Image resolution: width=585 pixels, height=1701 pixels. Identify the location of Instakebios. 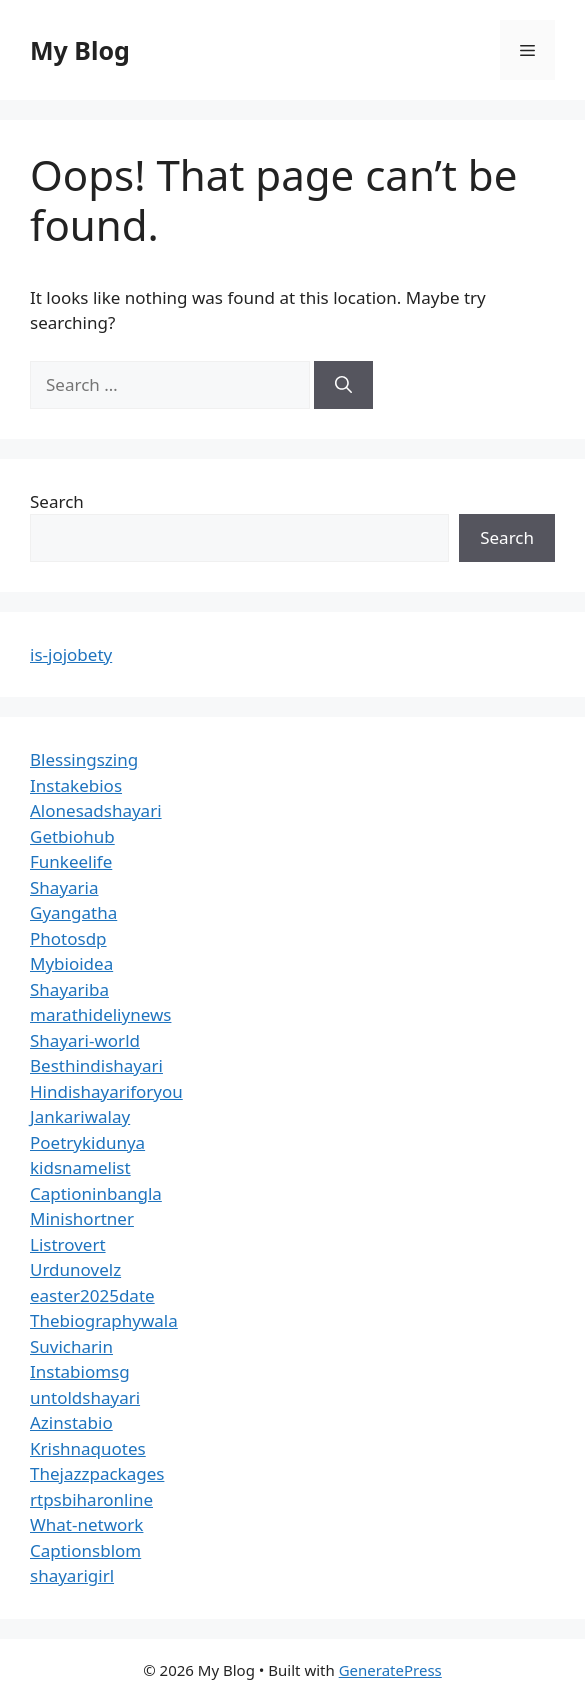
(76, 785).